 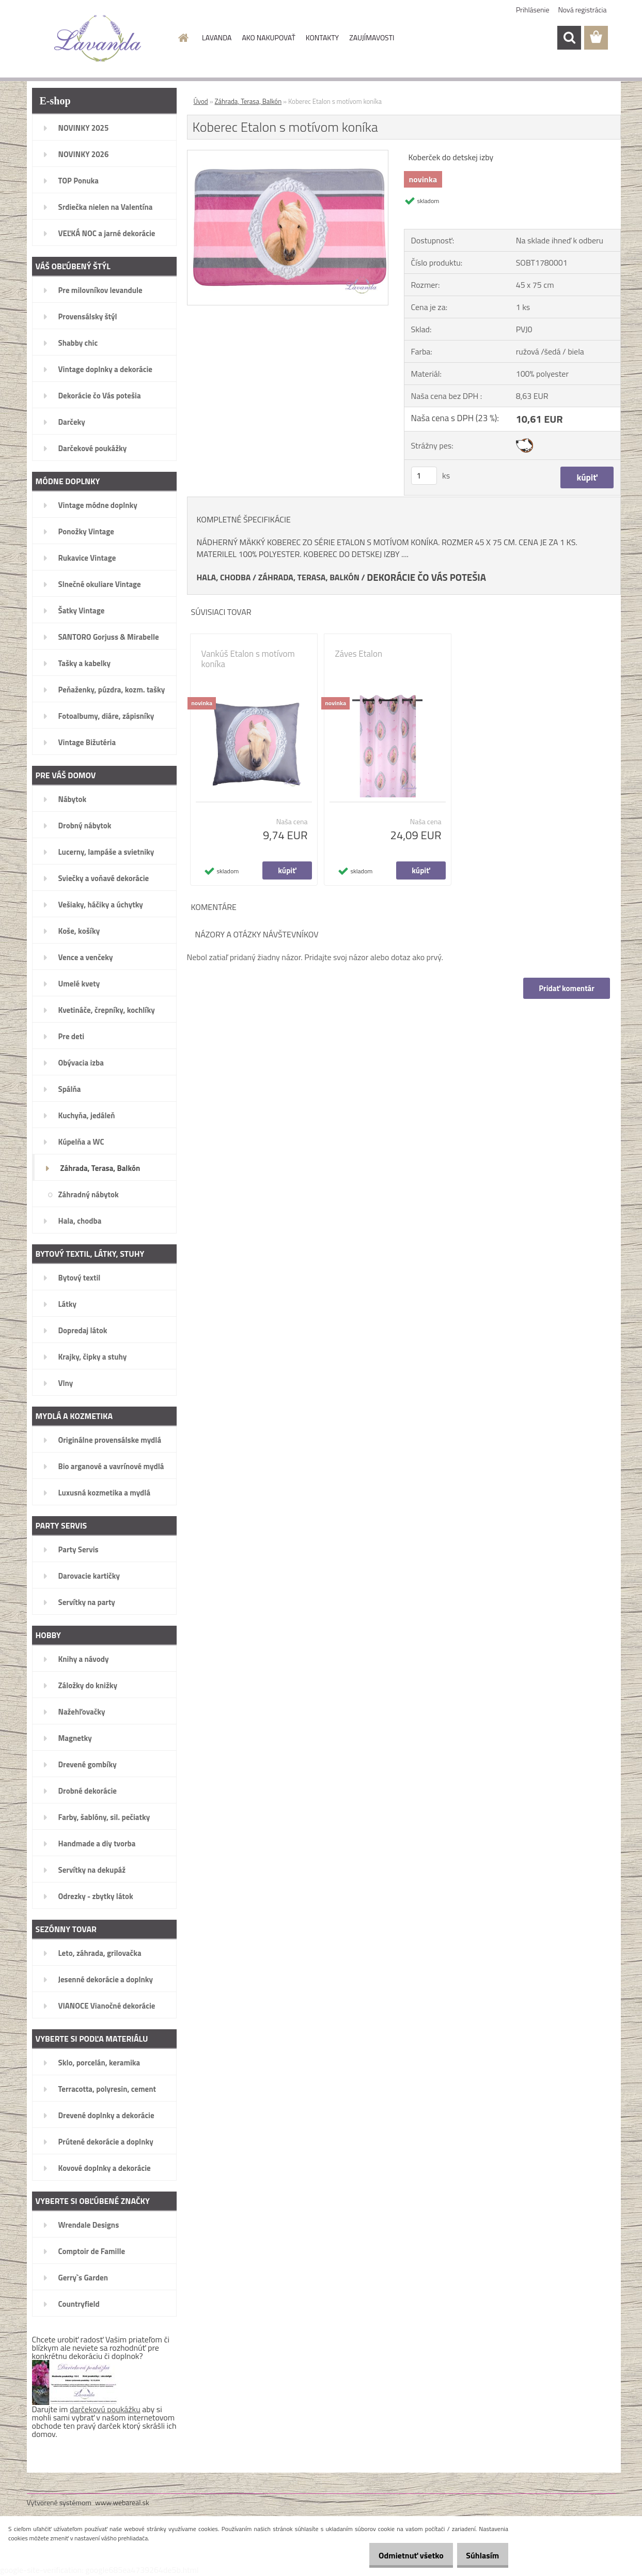 What do you see at coordinates (98, 38) in the screenshot?
I see `[Logo]` at bounding box center [98, 38].